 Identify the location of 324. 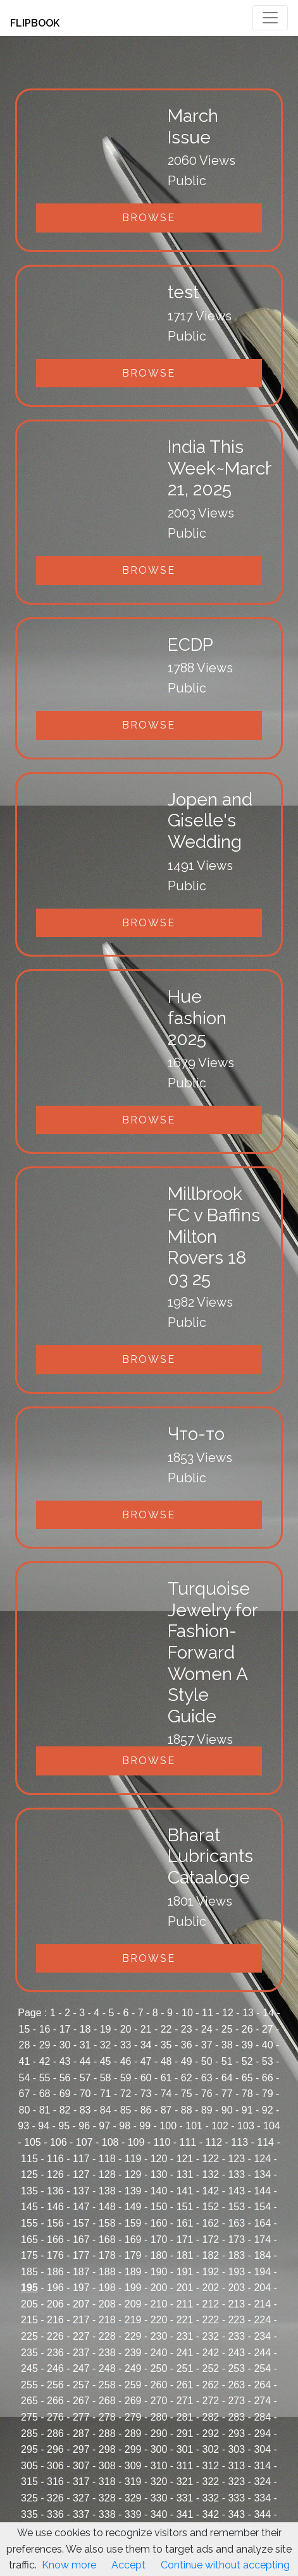
(262, 2481).